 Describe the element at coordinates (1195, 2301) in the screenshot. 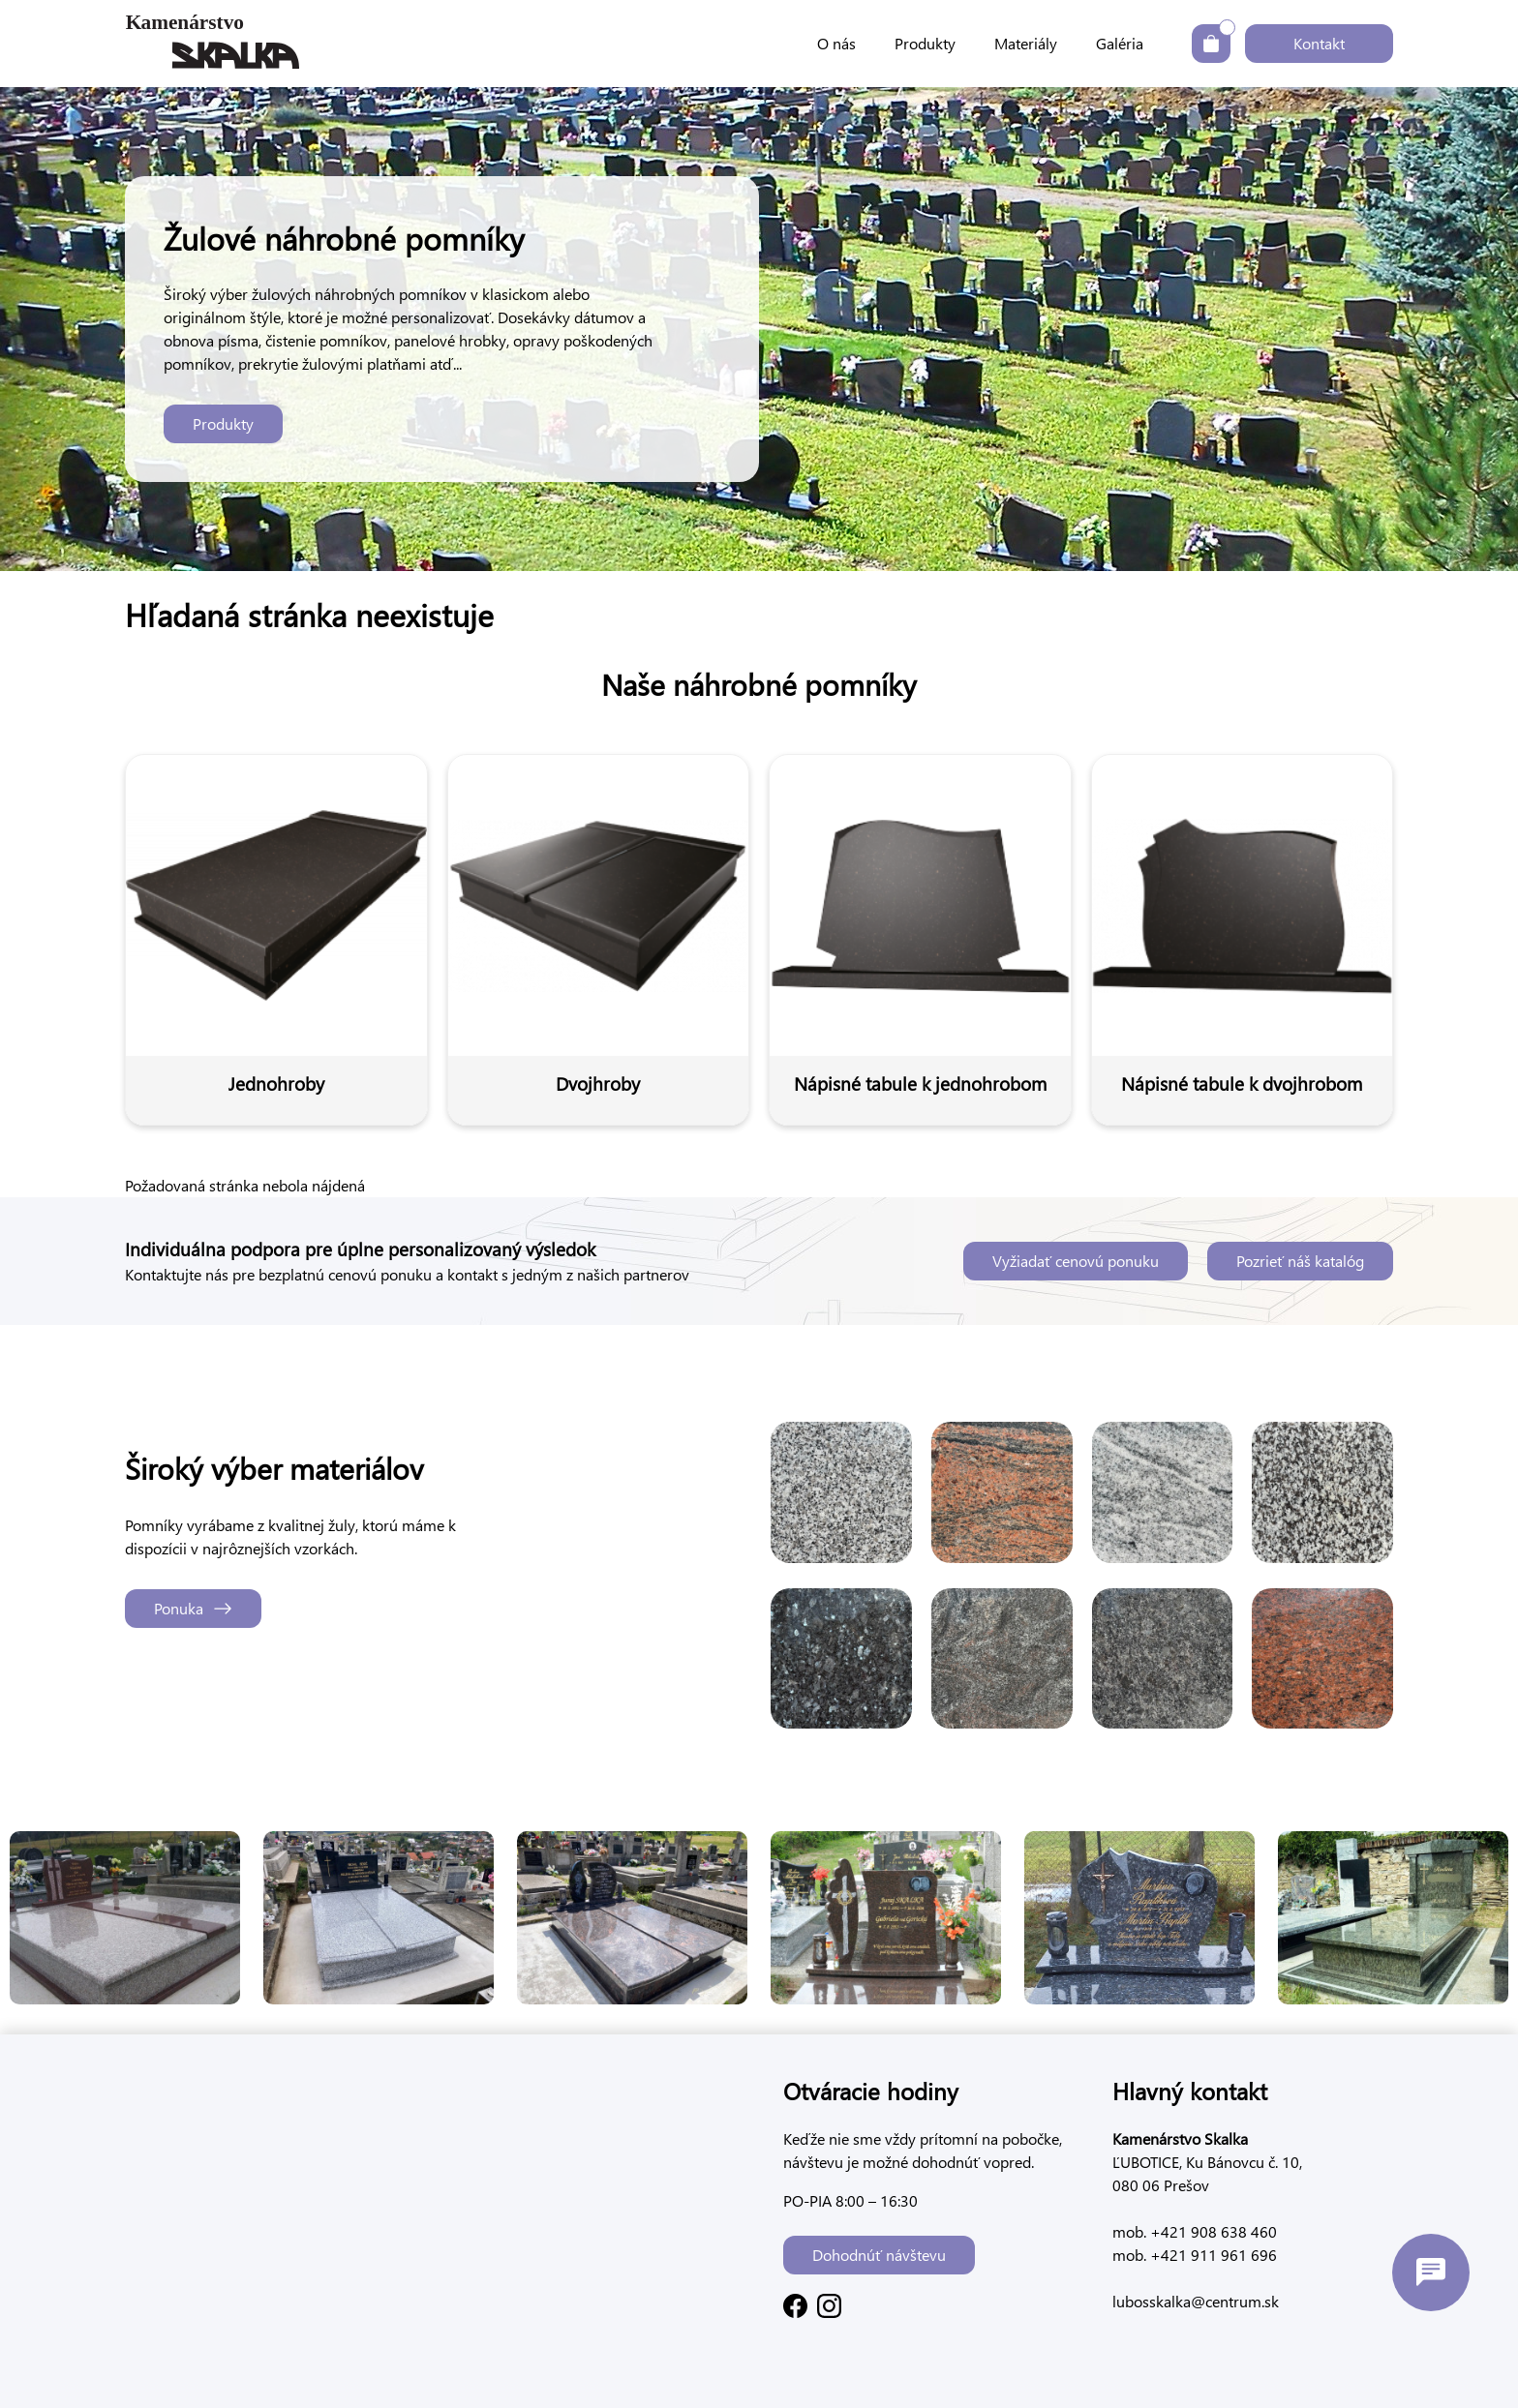

I see `lubosskalka@centrum.sk` at that location.